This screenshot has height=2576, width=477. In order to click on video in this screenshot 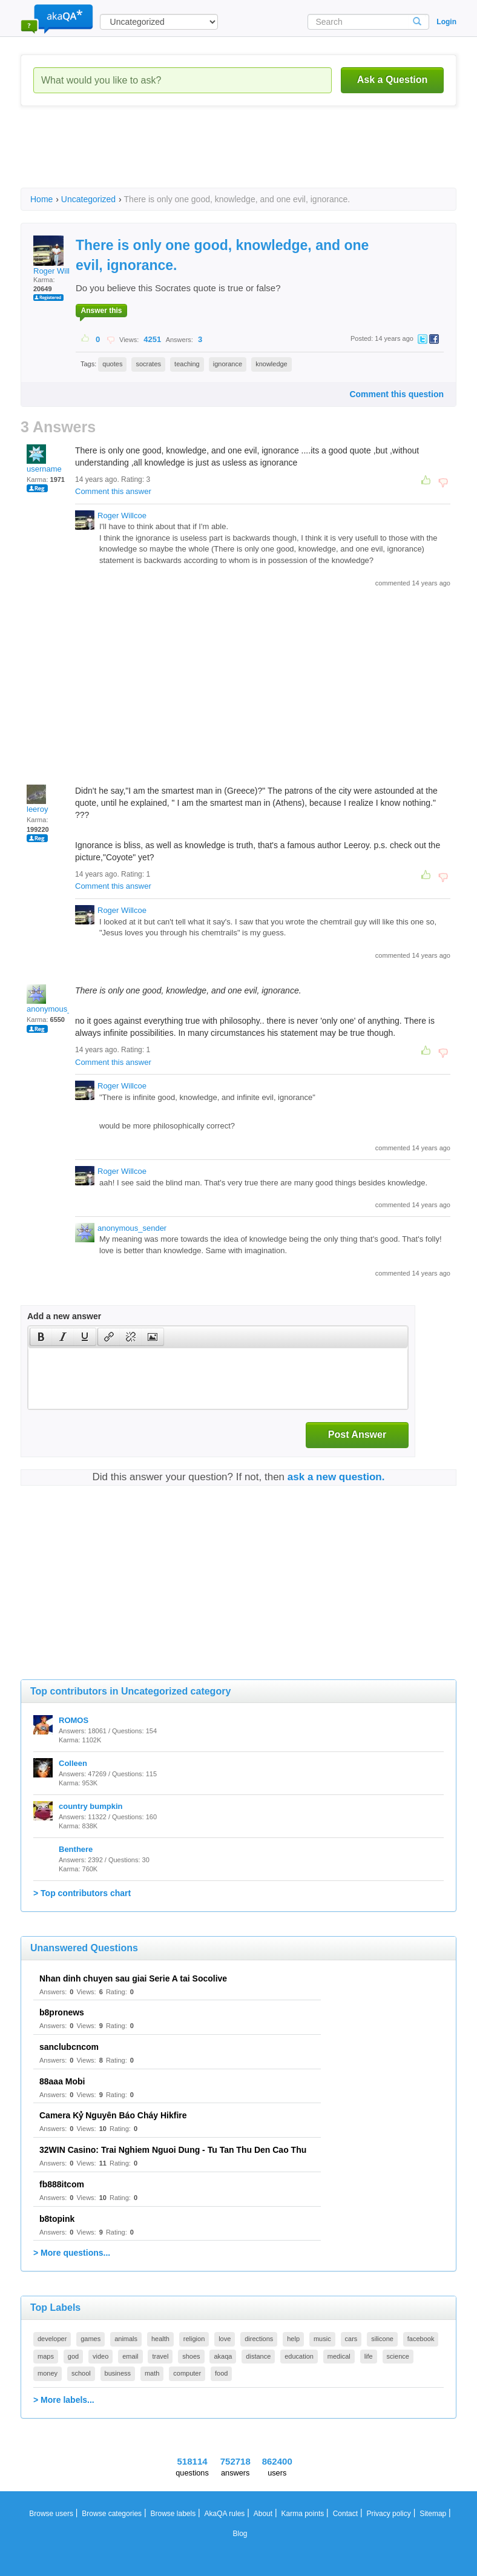, I will do `click(100, 2356)`.